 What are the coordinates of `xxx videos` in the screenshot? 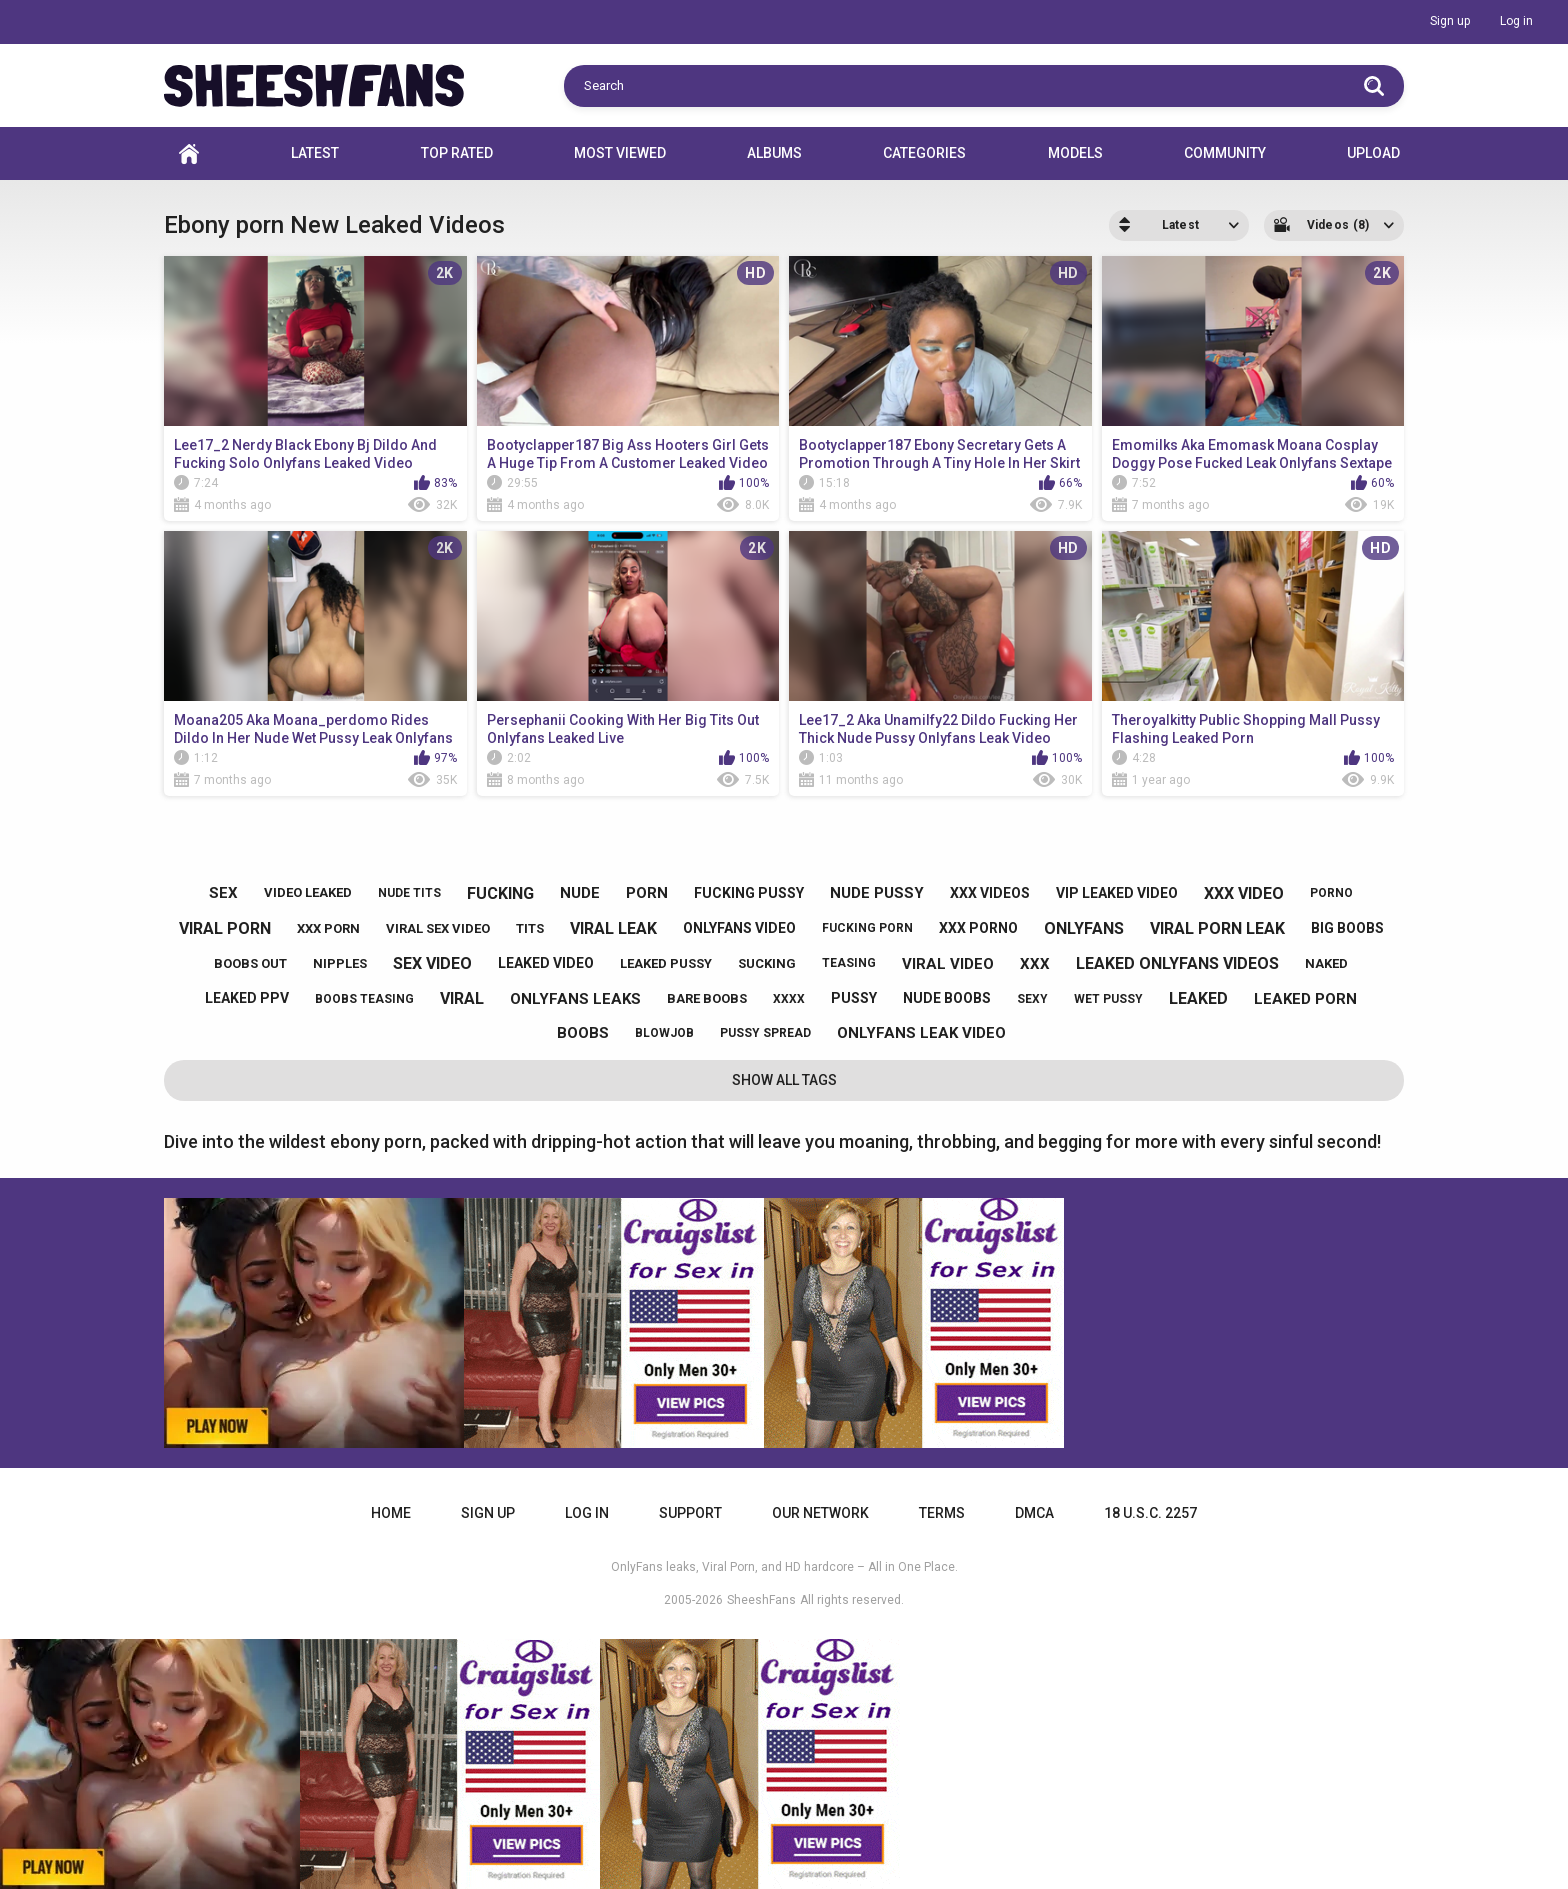 It's located at (990, 893).